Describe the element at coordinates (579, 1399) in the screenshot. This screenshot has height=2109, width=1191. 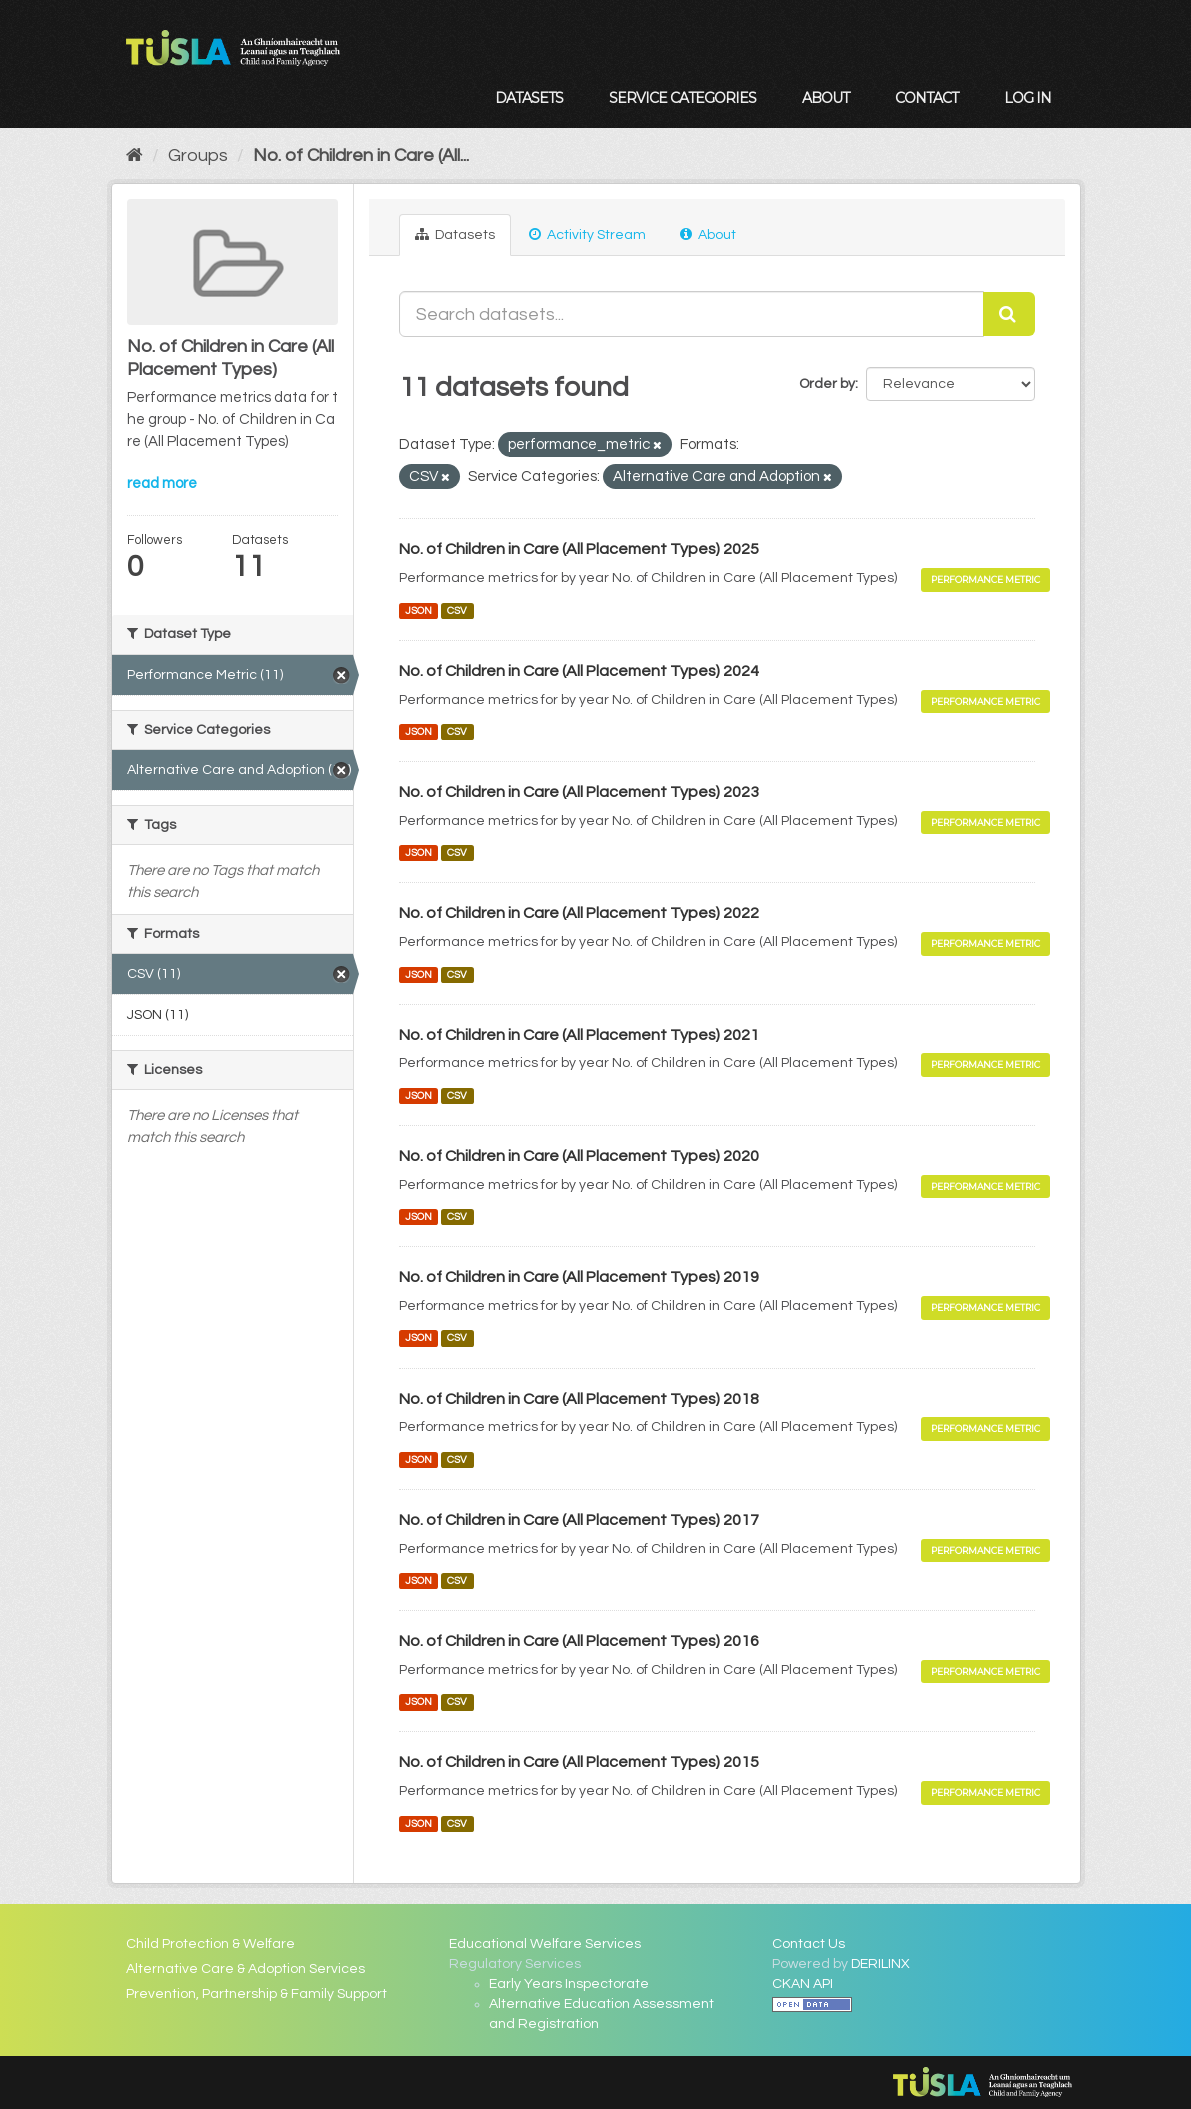
I see `No. of Children in Care (All Placement Types) 2018` at that location.